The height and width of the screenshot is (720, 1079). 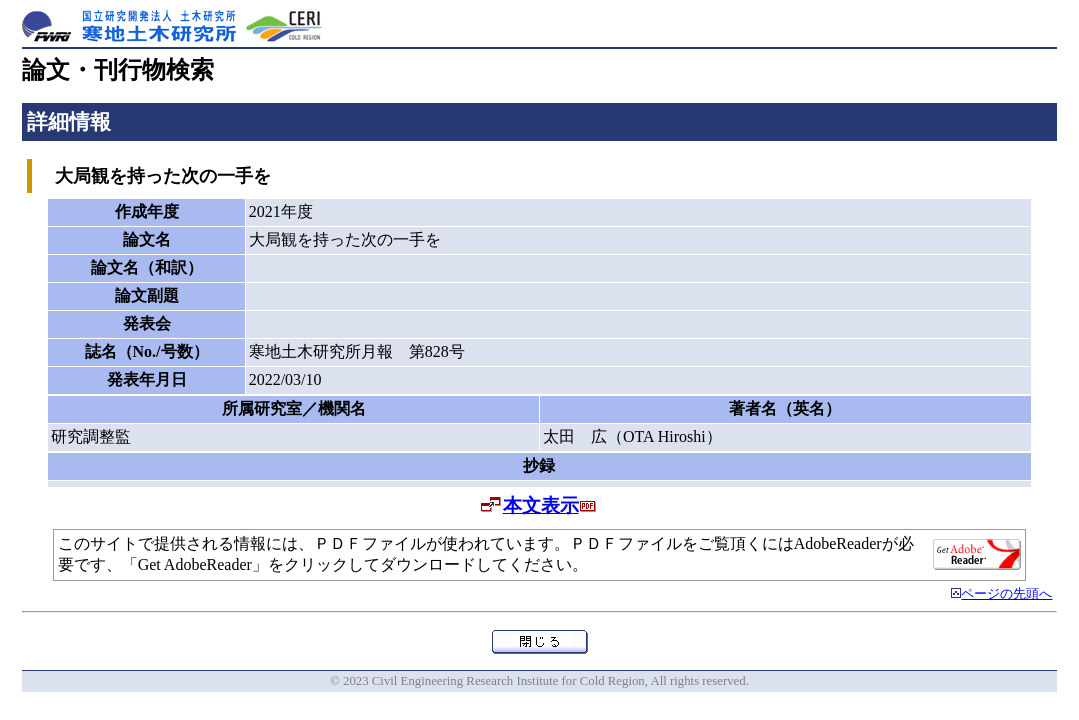 What do you see at coordinates (1006, 594) in the screenshot?
I see `ページの先頭へ` at bounding box center [1006, 594].